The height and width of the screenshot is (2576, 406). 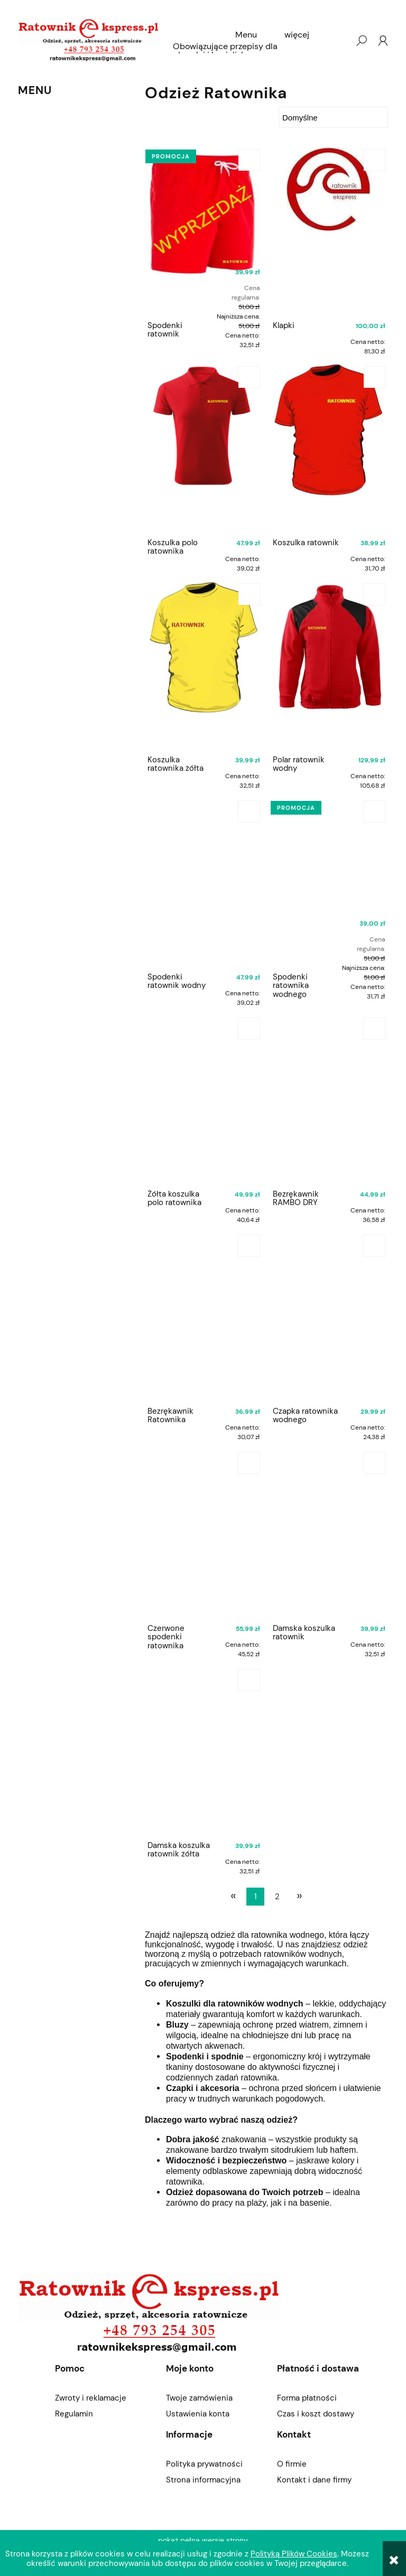 What do you see at coordinates (328, 448) in the screenshot?
I see `[Przejdź do produktu Koszulka ratownik]` at bounding box center [328, 448].